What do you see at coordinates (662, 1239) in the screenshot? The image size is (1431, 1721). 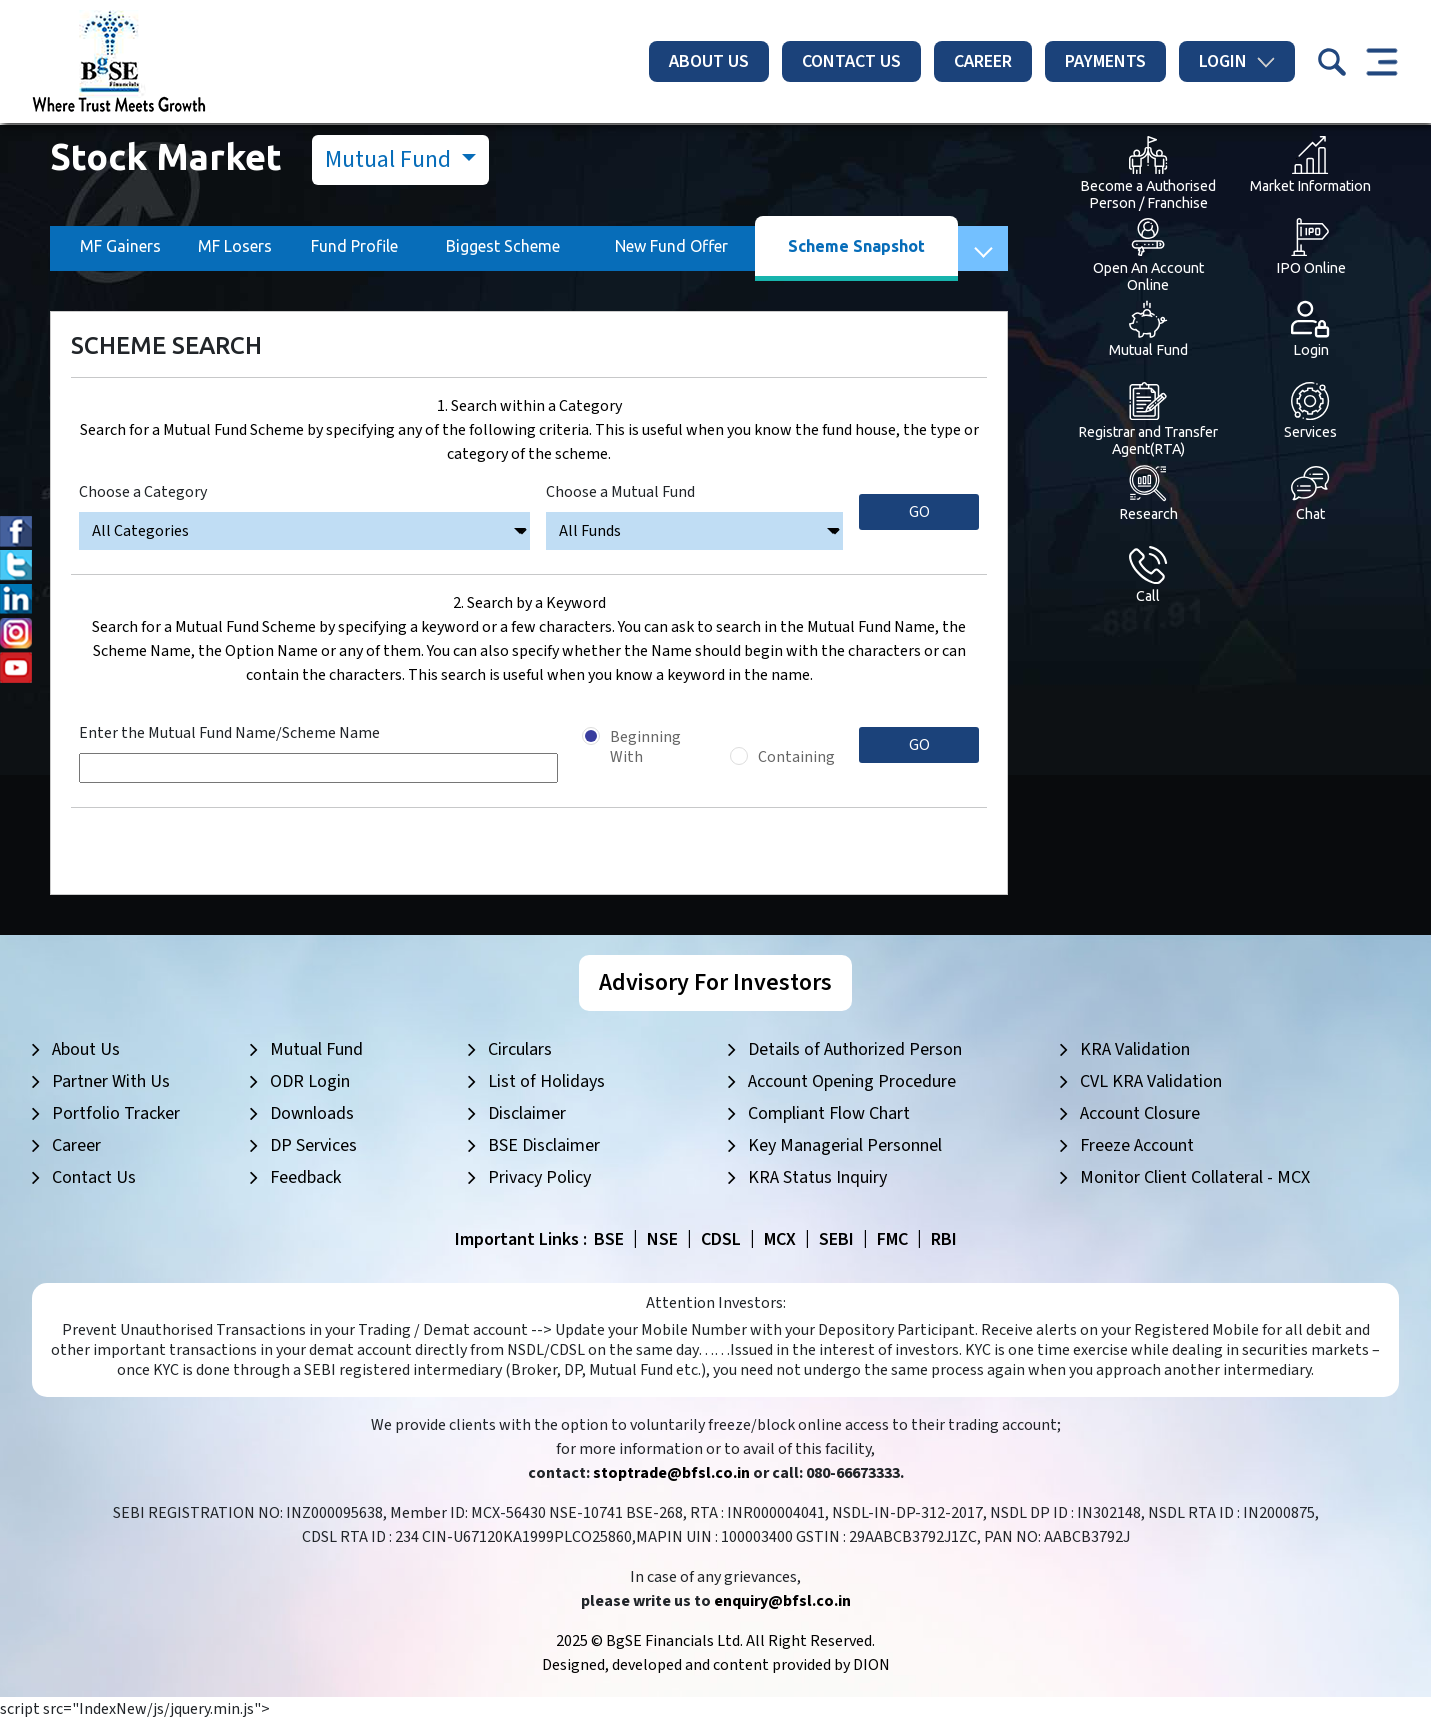 I see `NSE` at bounding box center [662, 1239].